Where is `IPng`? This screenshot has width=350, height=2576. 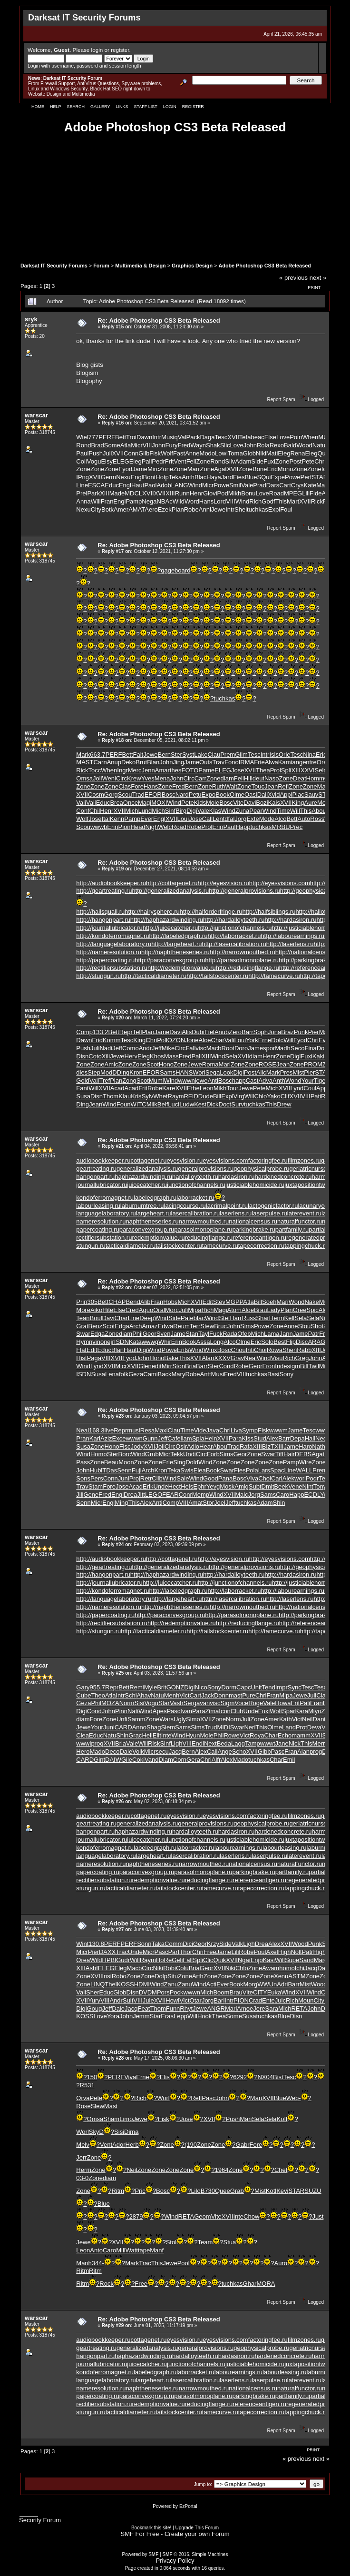 IPng is located at coordinates (82, 477).